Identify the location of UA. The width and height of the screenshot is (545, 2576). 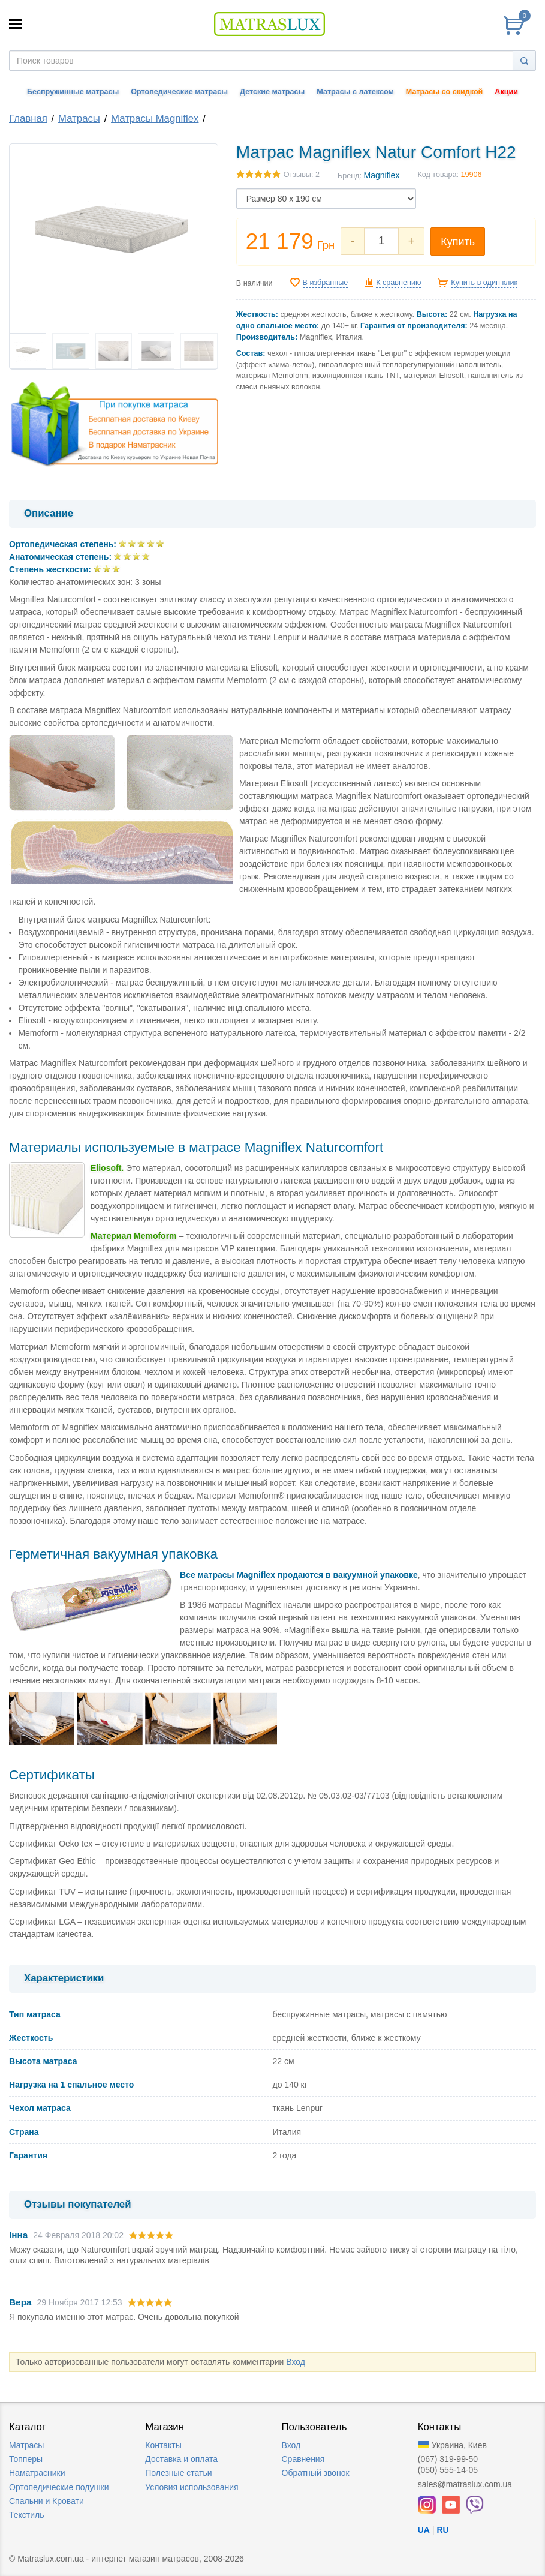
(424, 2530).